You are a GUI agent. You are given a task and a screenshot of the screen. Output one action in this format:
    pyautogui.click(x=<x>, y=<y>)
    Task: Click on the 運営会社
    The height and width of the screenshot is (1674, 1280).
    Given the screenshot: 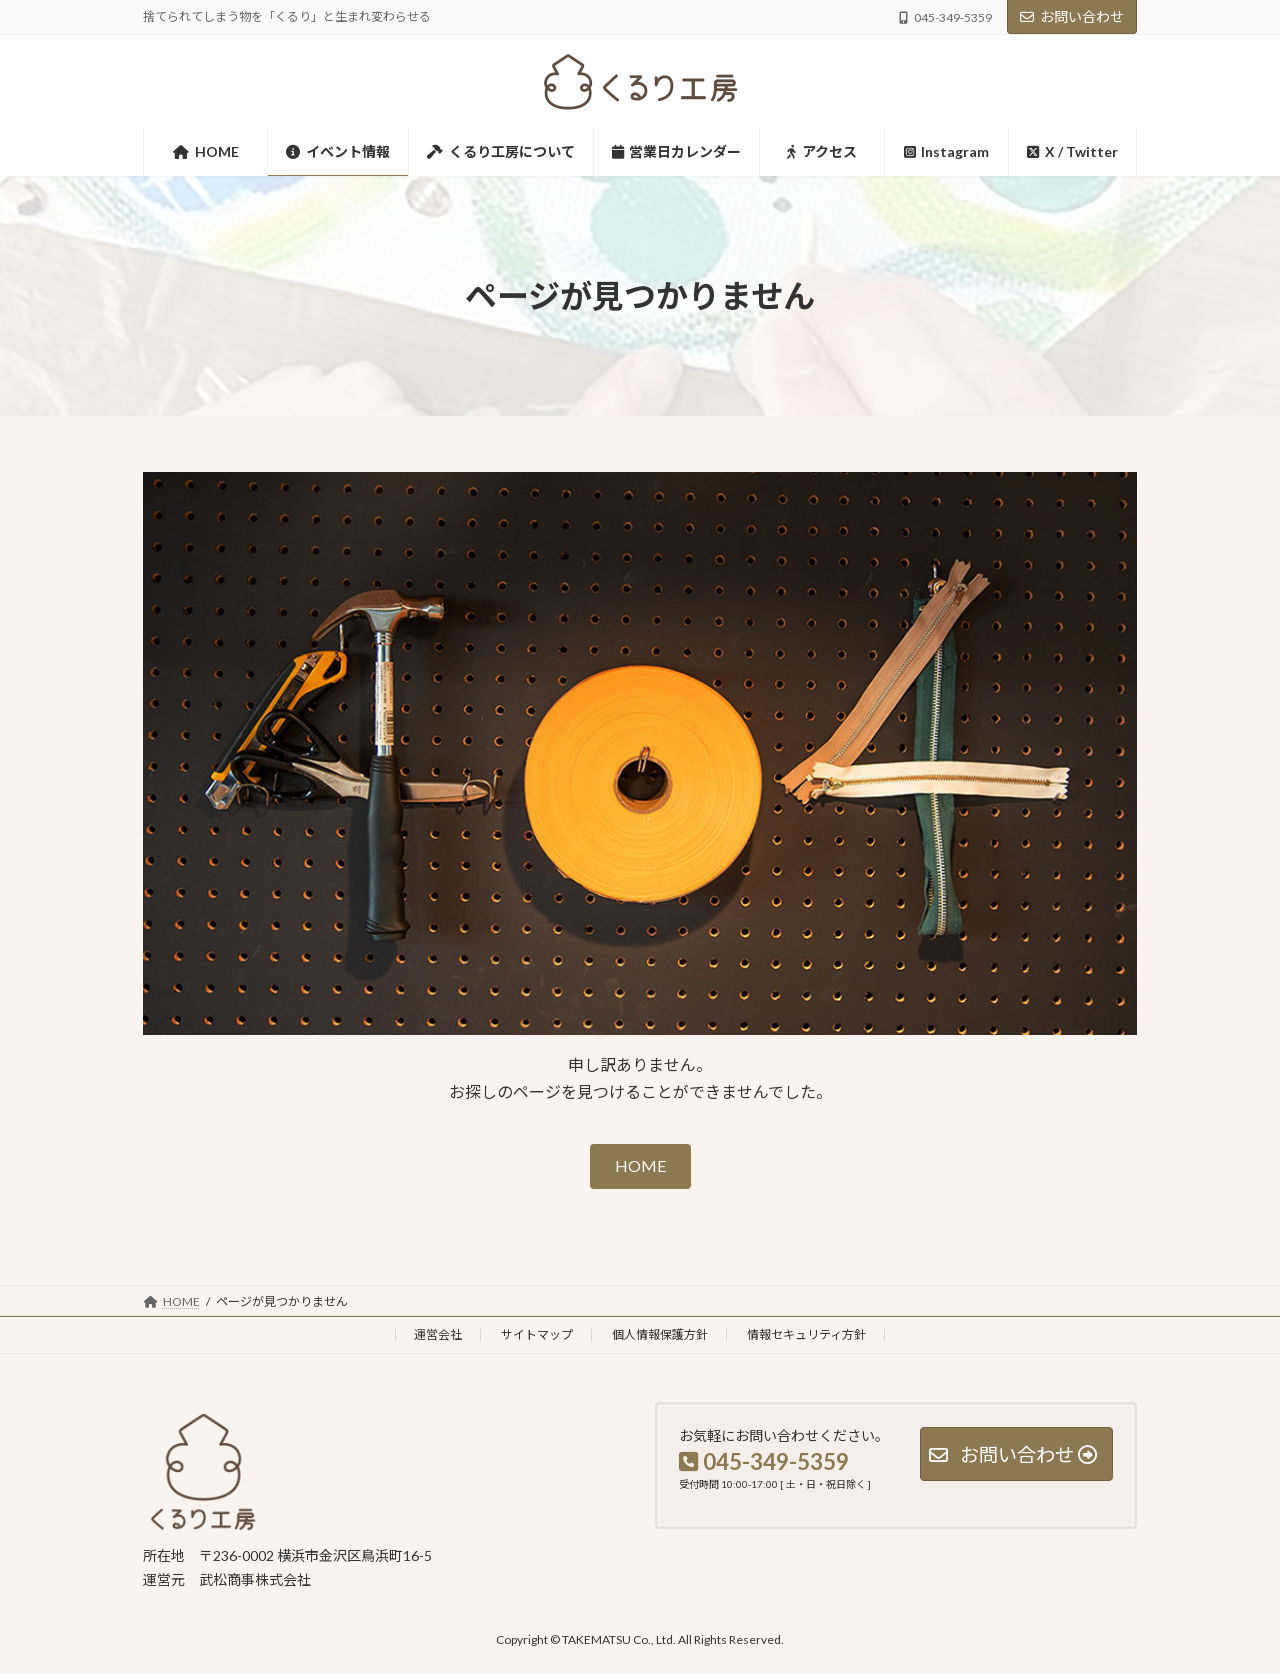 What is the action you would take?
    pyautogui.click(x=438, y=1334)
    